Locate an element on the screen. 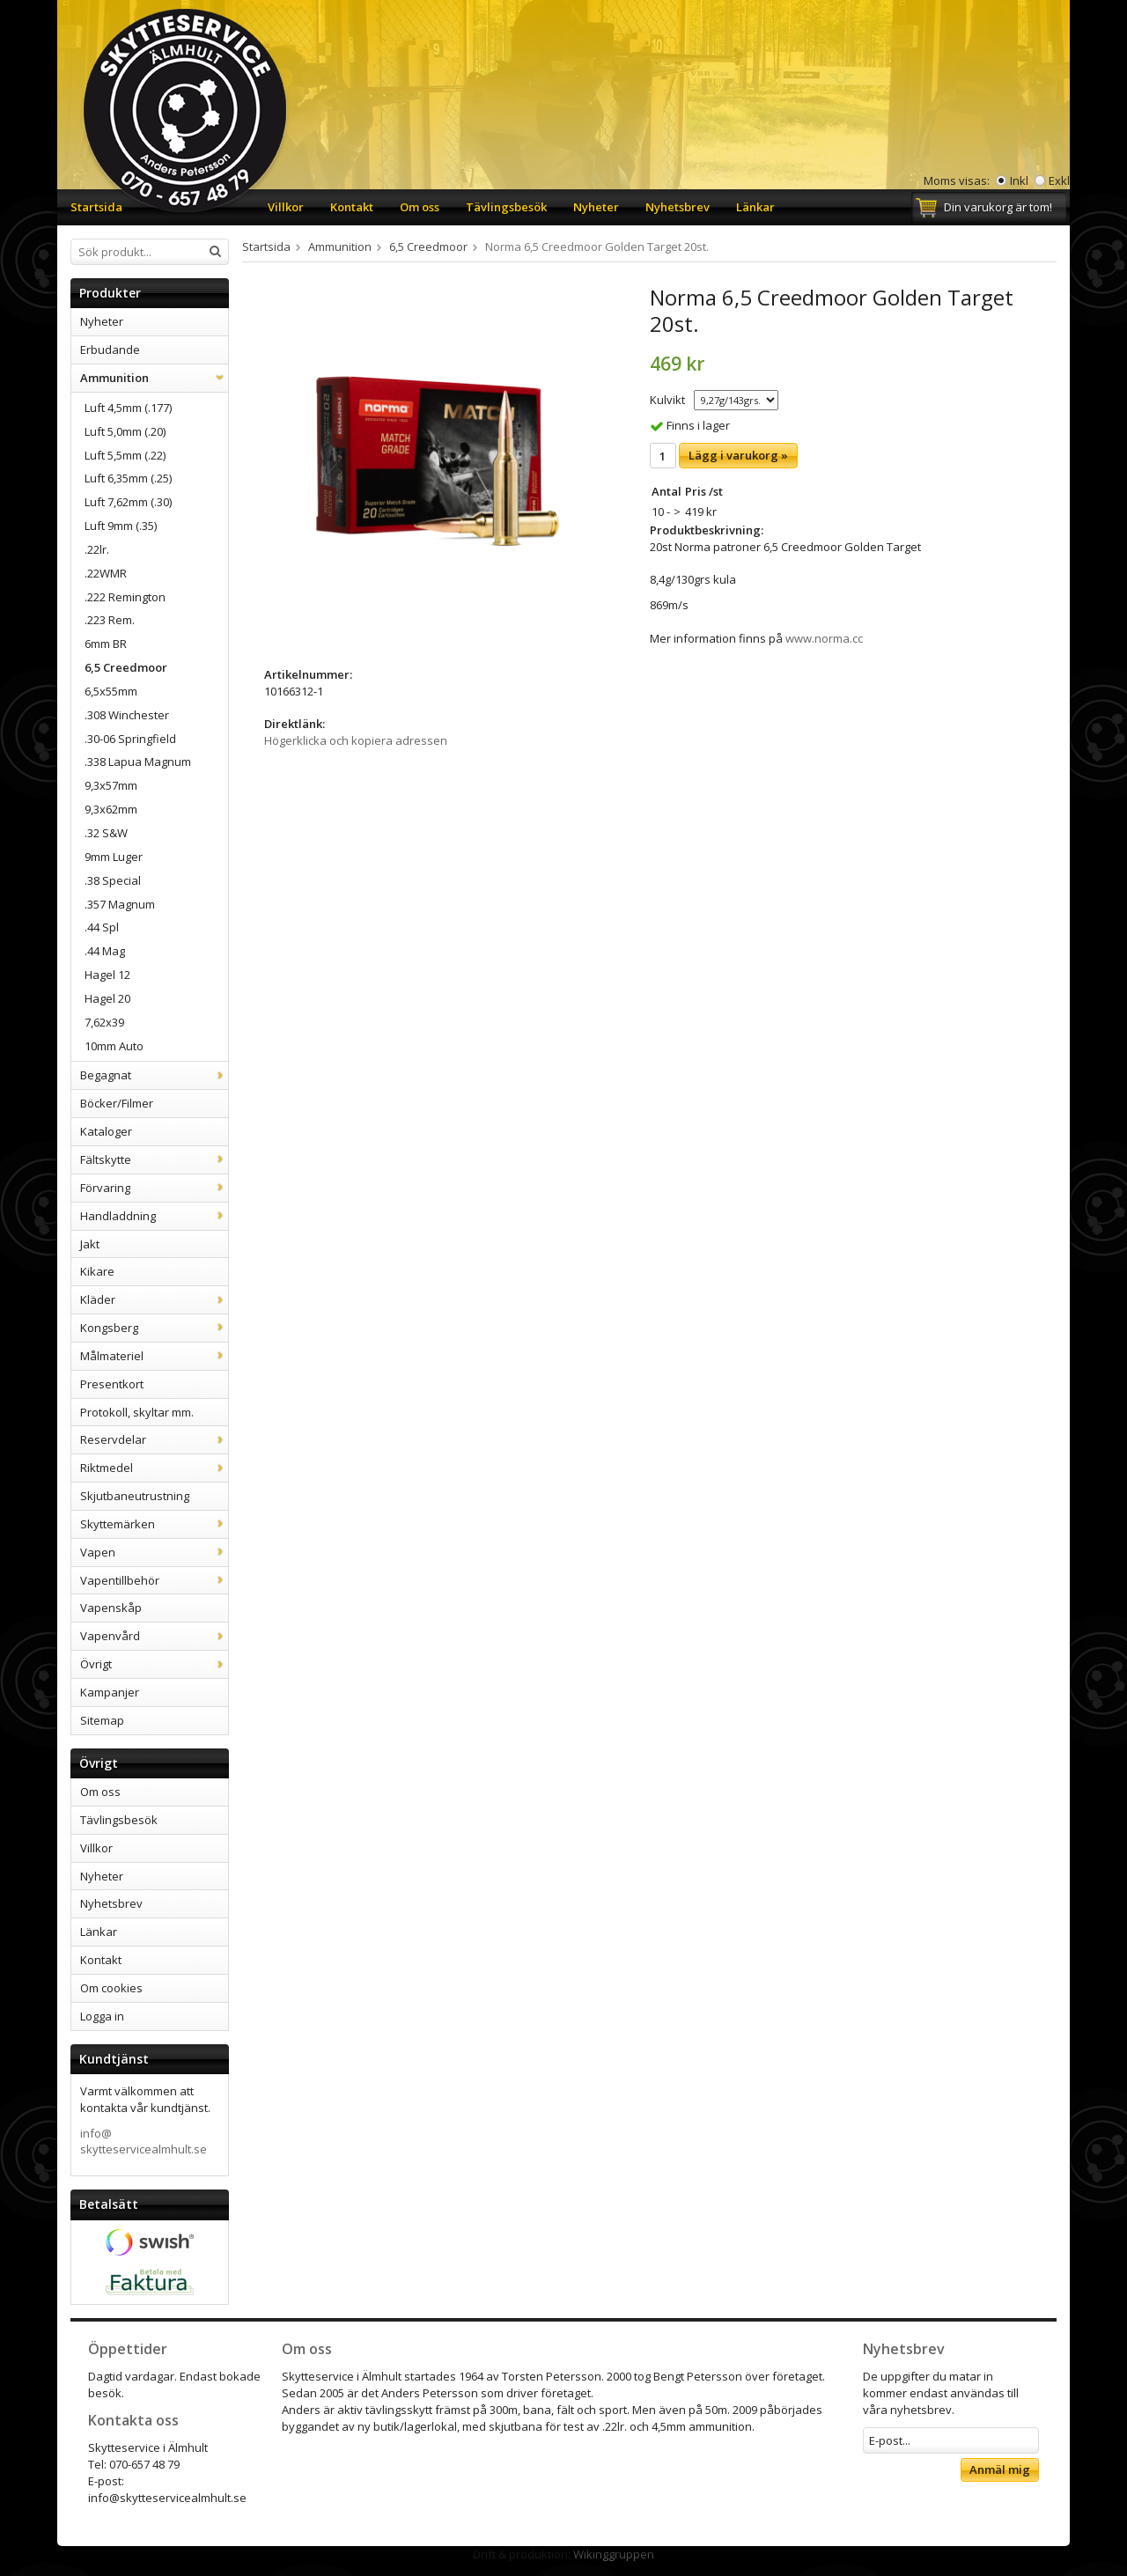 Image resolution: width=1127 pixels, height=2576 pixels. Högerklicka och kopiera adressen is located at coordinates (355, 740).